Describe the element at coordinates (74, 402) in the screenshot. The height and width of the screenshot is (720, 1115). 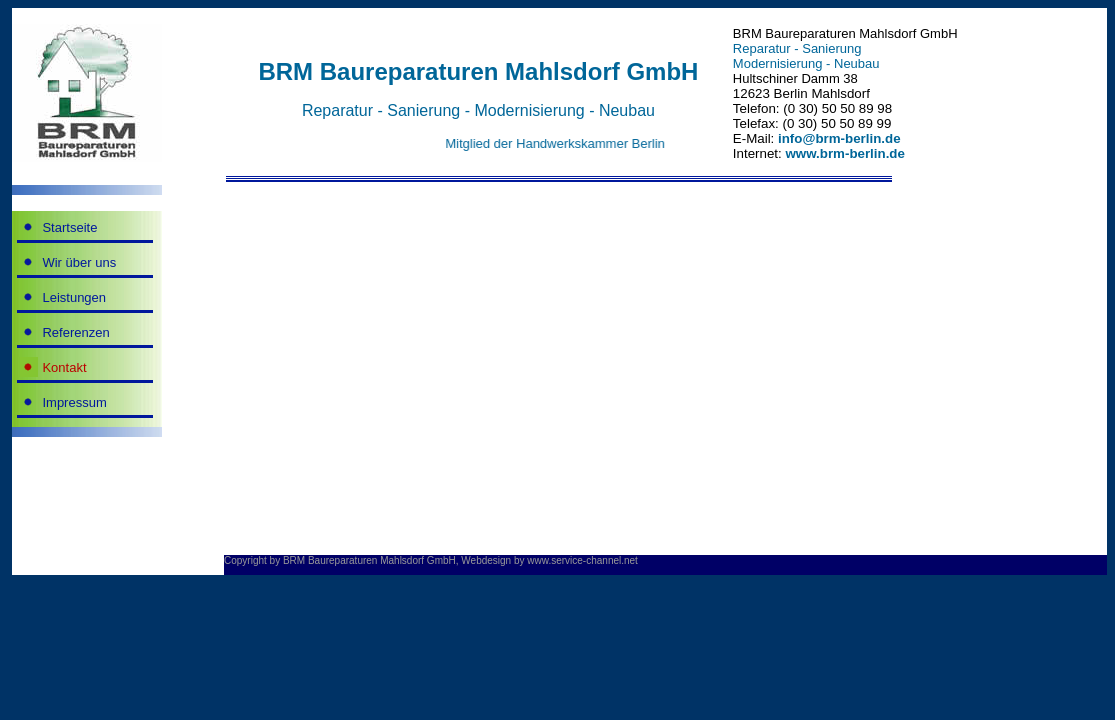
I see `Impressum` at that location.